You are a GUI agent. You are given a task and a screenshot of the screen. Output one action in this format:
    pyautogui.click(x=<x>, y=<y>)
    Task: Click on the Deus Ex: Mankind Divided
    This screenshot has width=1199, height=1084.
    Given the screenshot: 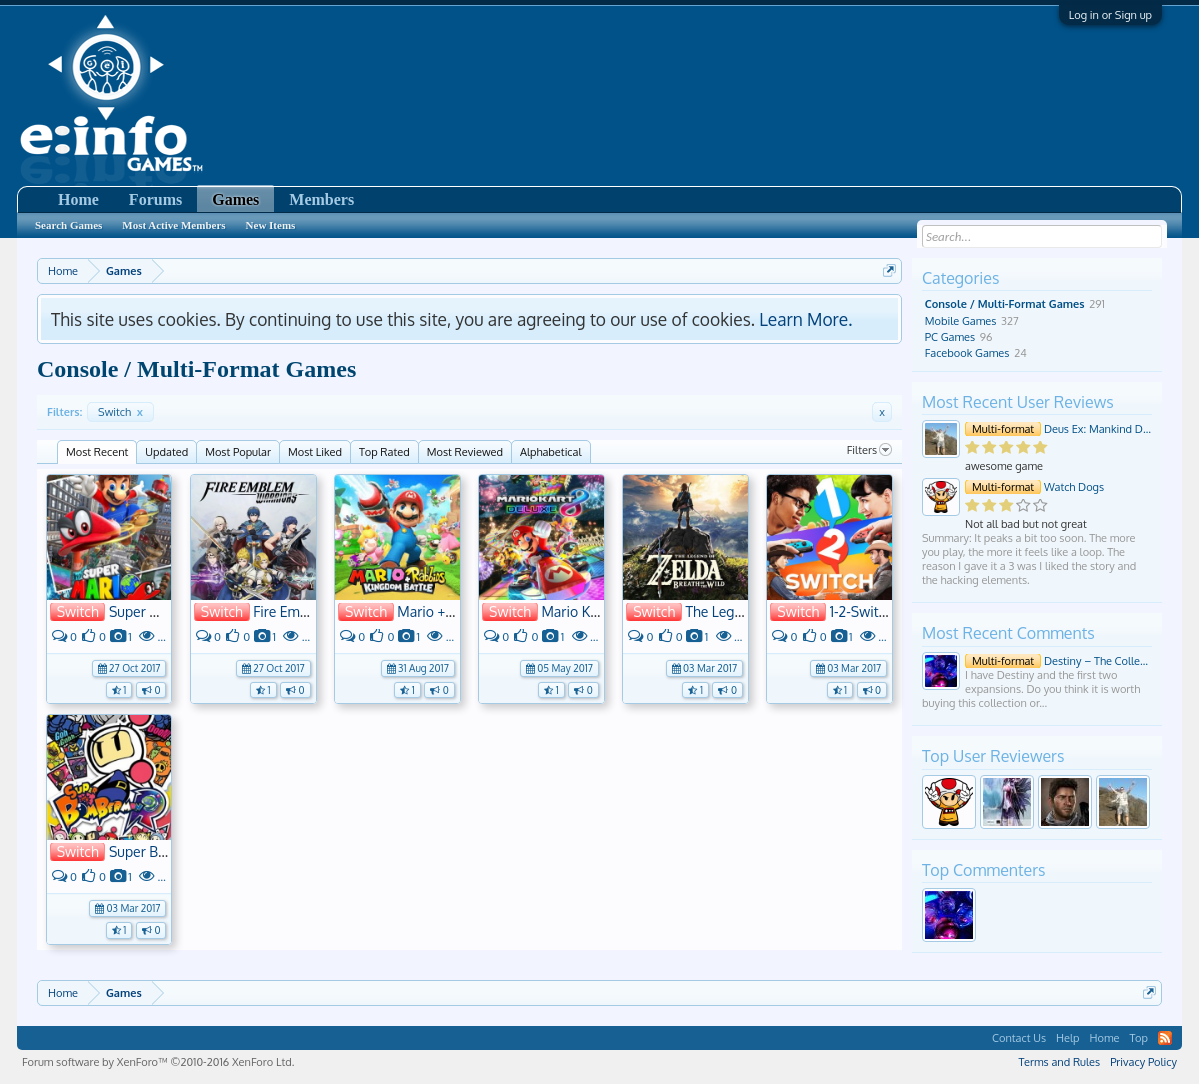 What is the action you would take?
    pyautogui.click(x=1058, y=429)
    